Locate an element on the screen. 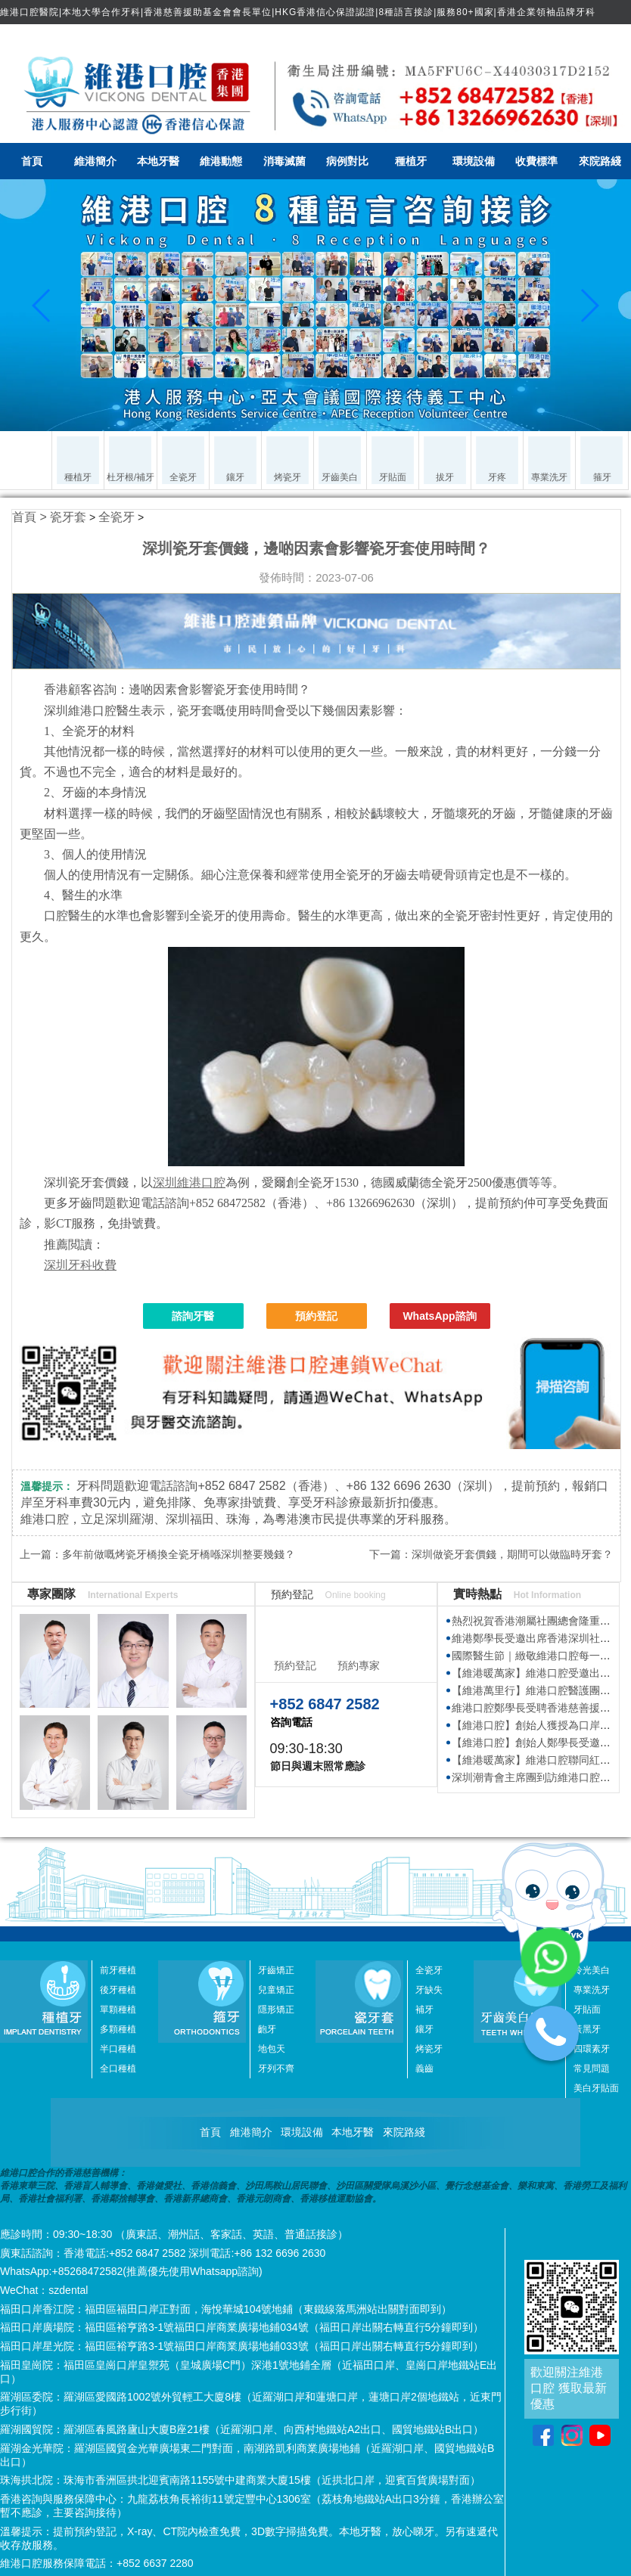  維港簡介 is located at coordinates (95, 161).